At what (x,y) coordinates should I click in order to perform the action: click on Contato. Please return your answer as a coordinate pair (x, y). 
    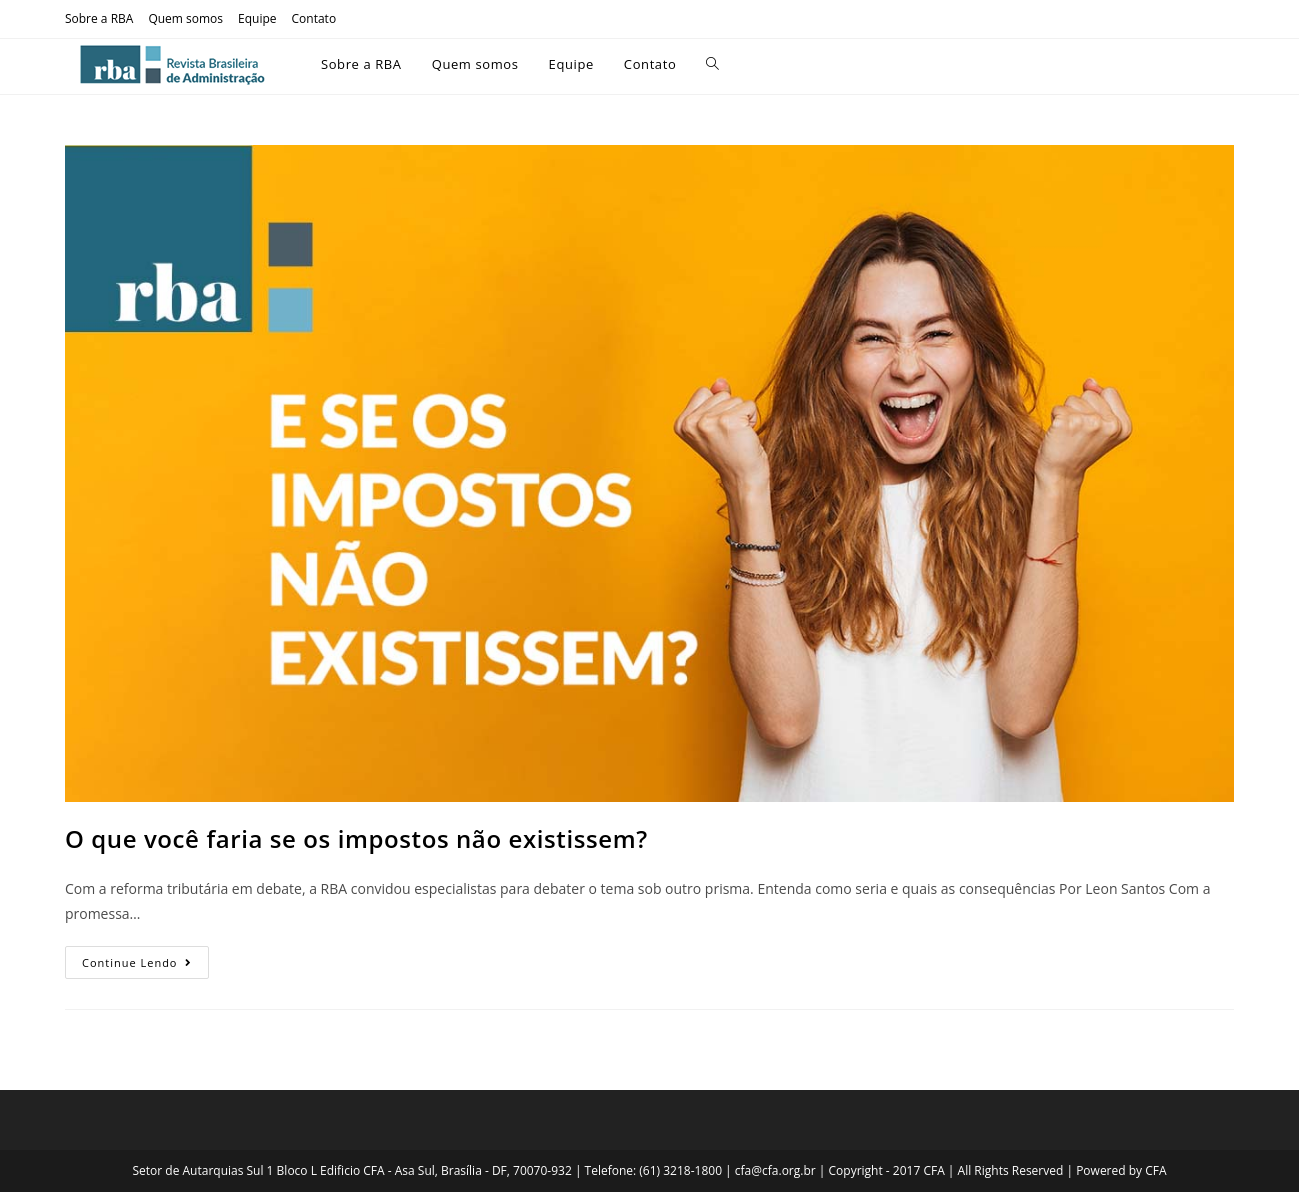
    Looking at the image, I should click on (314, 18).